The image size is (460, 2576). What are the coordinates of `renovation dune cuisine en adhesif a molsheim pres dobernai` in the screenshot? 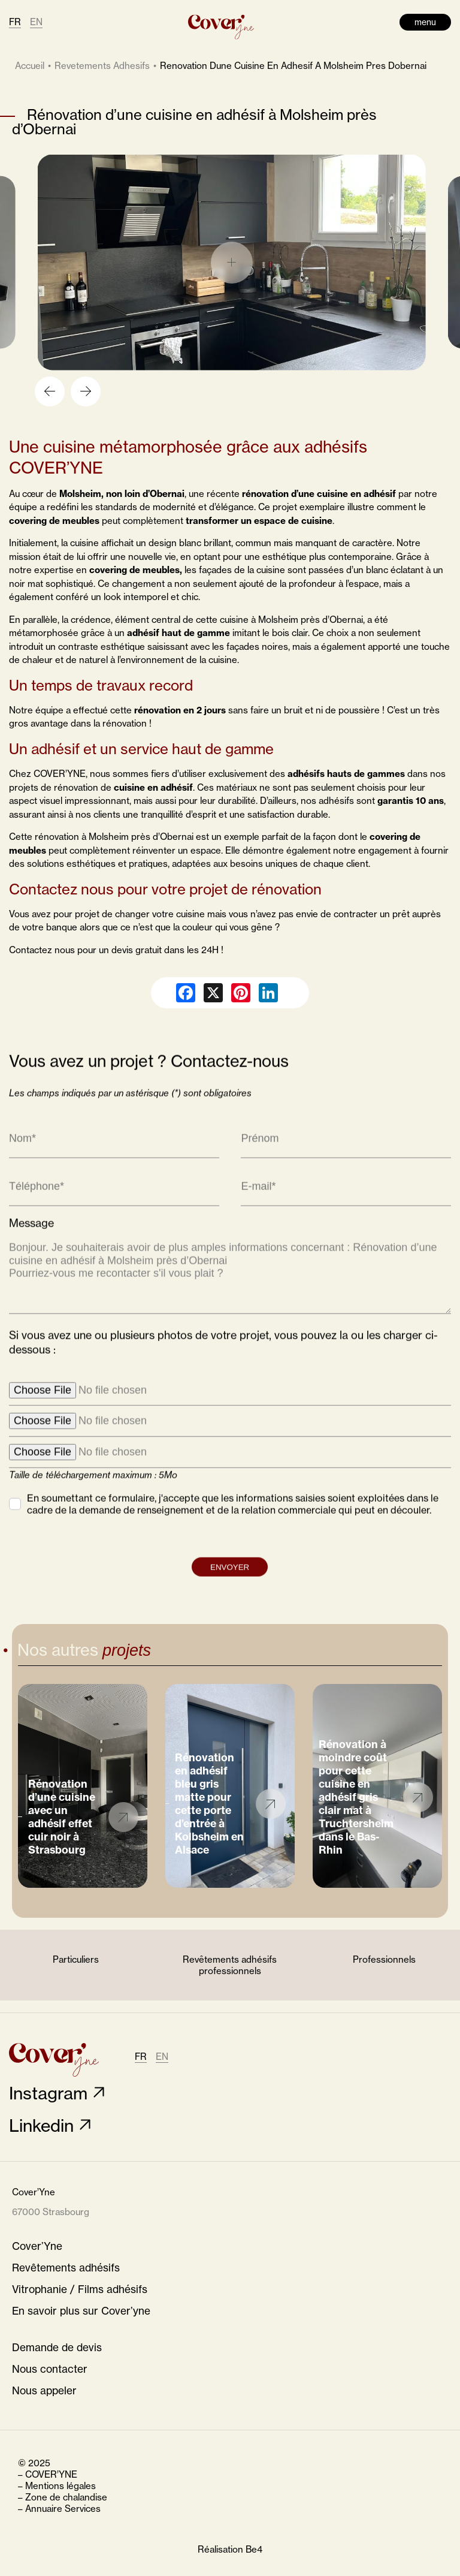 It's located at (293, 65).